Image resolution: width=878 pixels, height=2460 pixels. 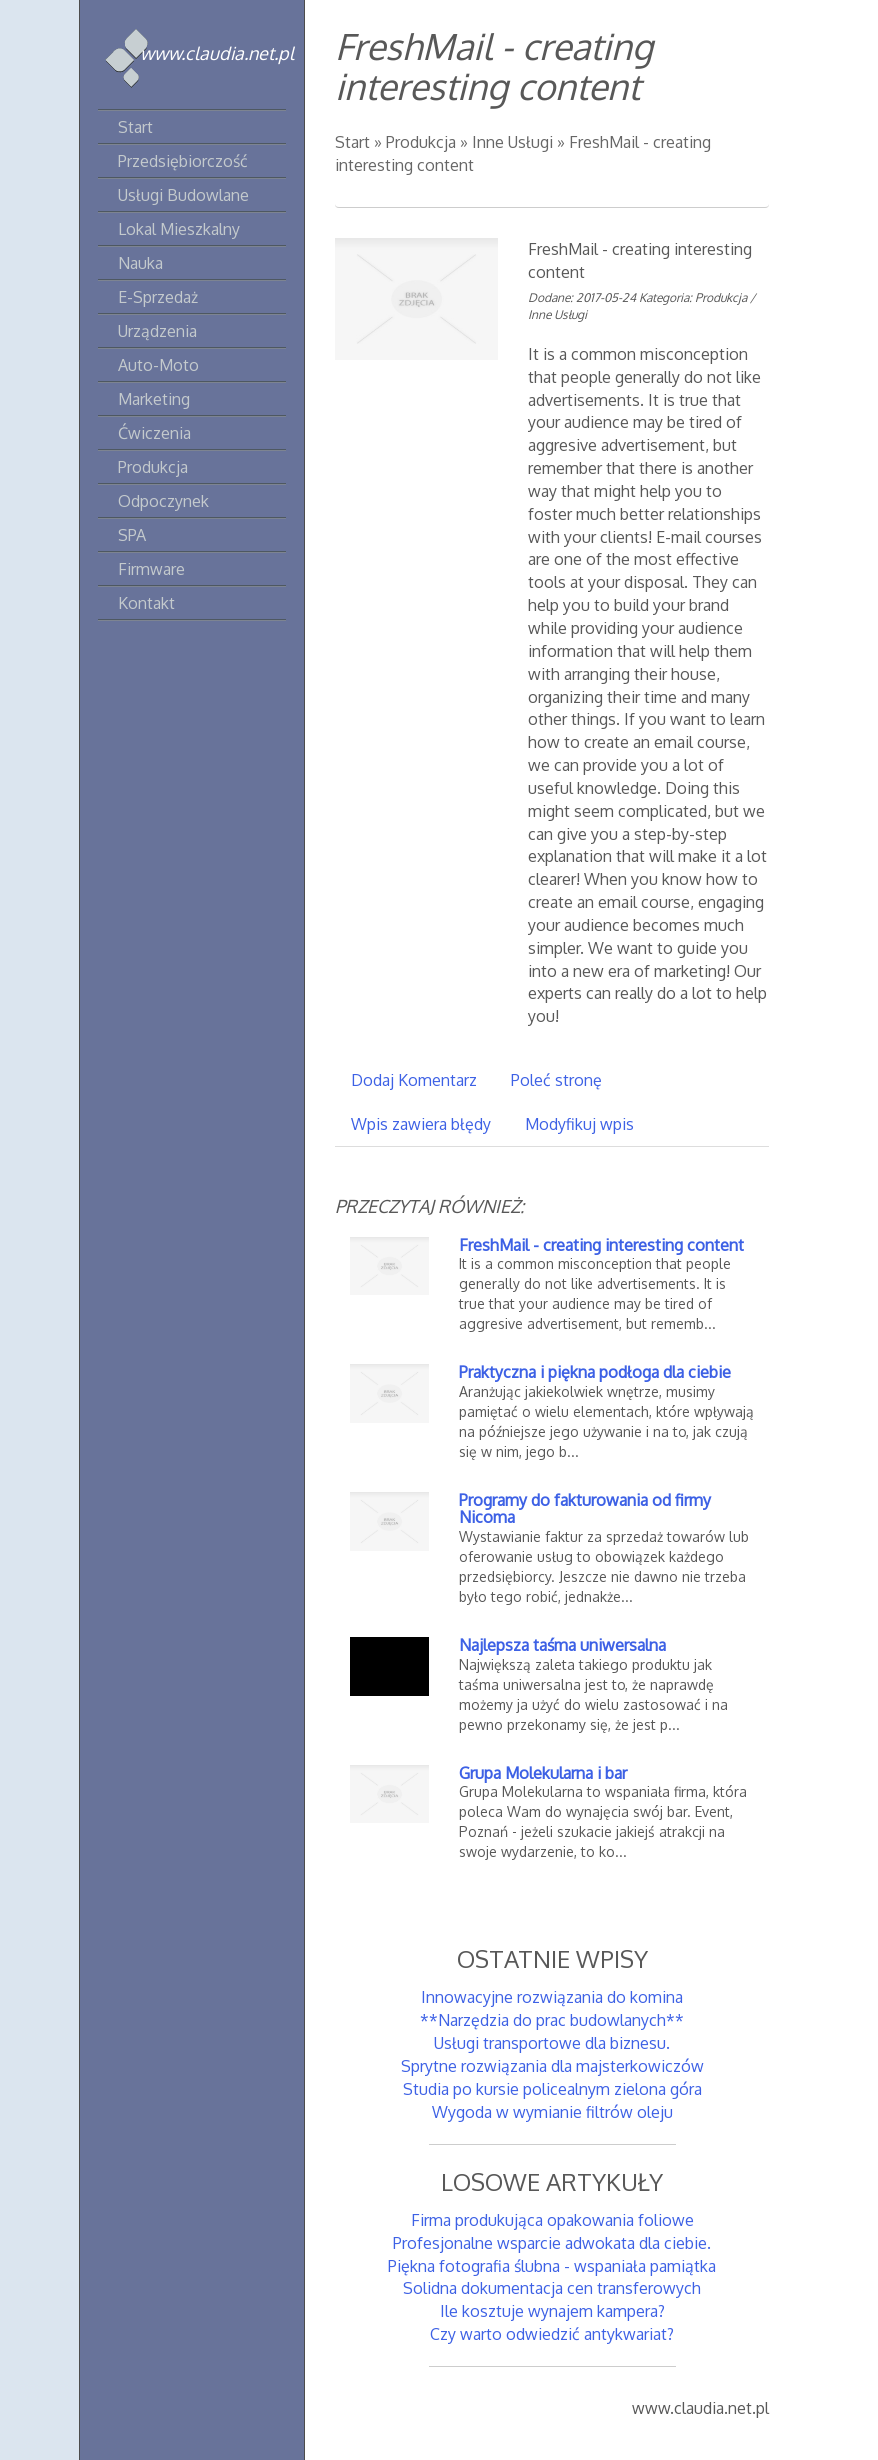 I want to click on Wygoda w wymianie filtrów oleju, so click(x=552, y=2112).